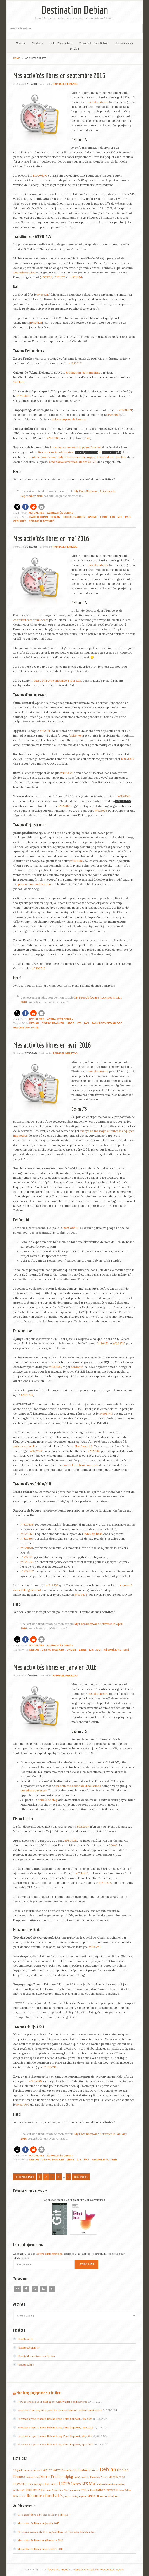 This screenshot has height=2576, width=149. What do you see at coordinates (114, 2495) in the screenshot?
I see `wordpress [wordpress (5 items)]` at bounding box center [114, 2495].